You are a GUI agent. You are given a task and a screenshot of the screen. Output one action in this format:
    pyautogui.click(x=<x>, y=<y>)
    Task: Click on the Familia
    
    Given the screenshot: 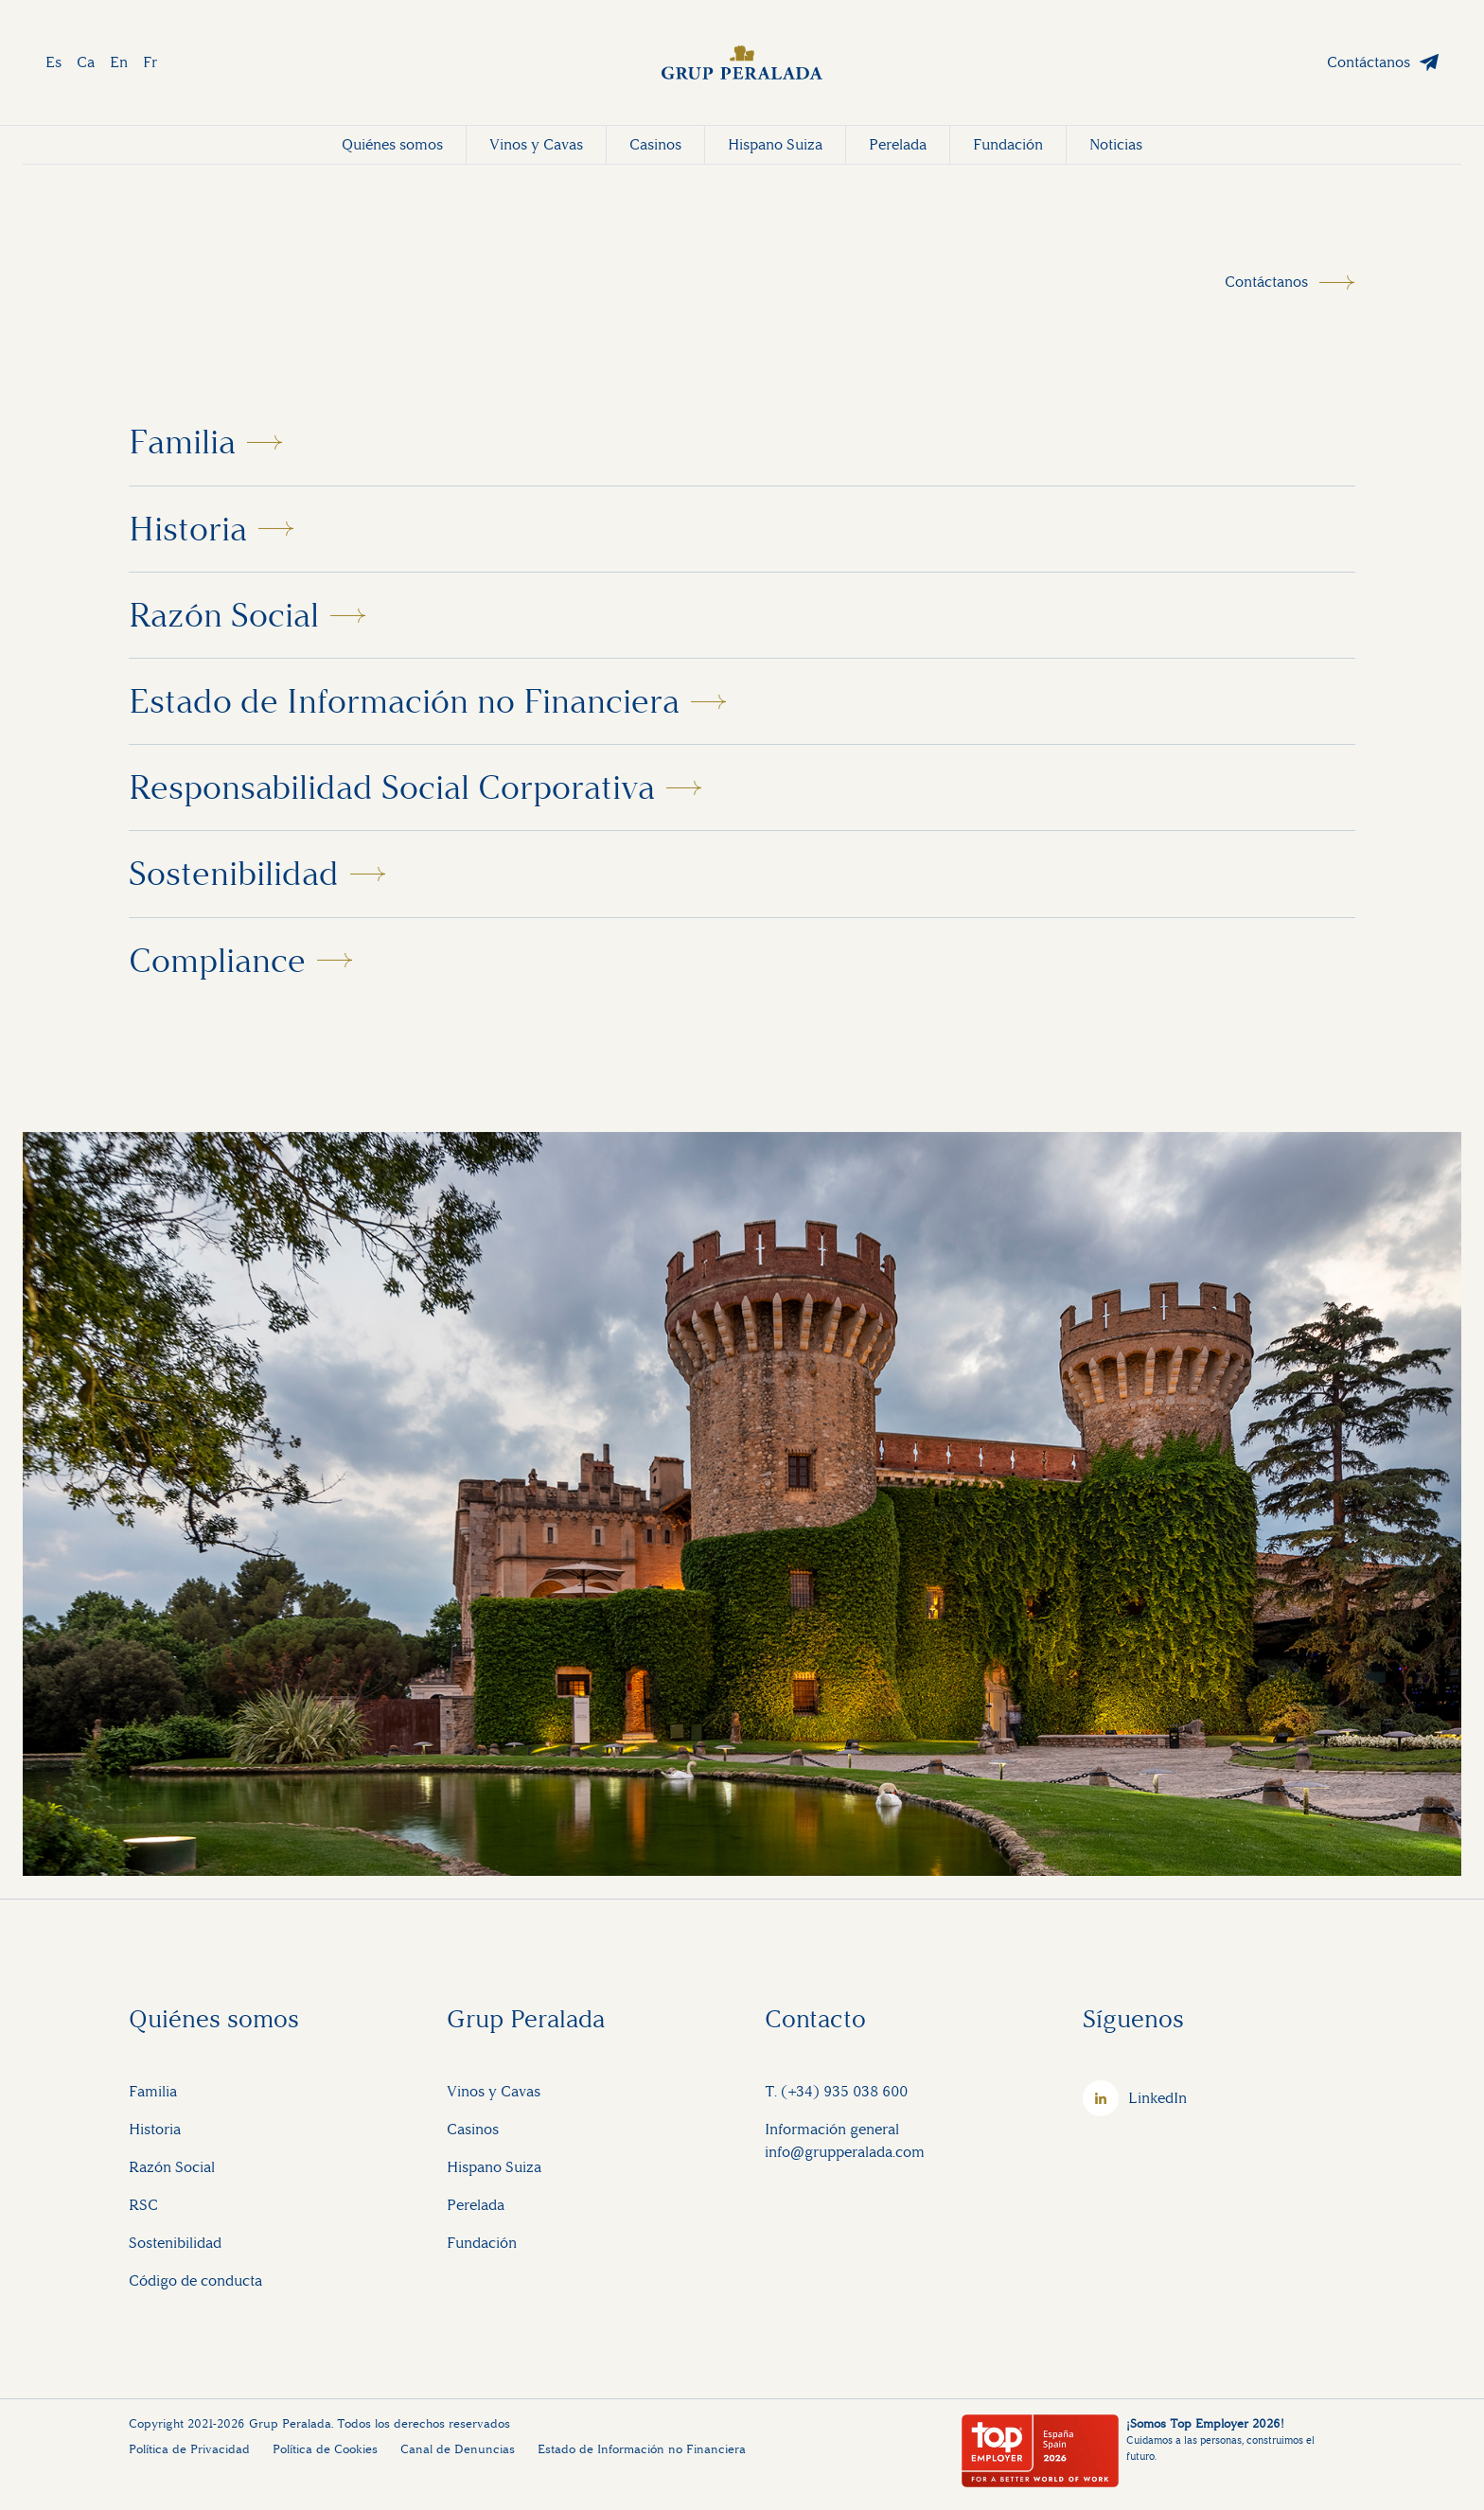 What is the action you would take?
    pyautogui.click(x=182, y=442)
    